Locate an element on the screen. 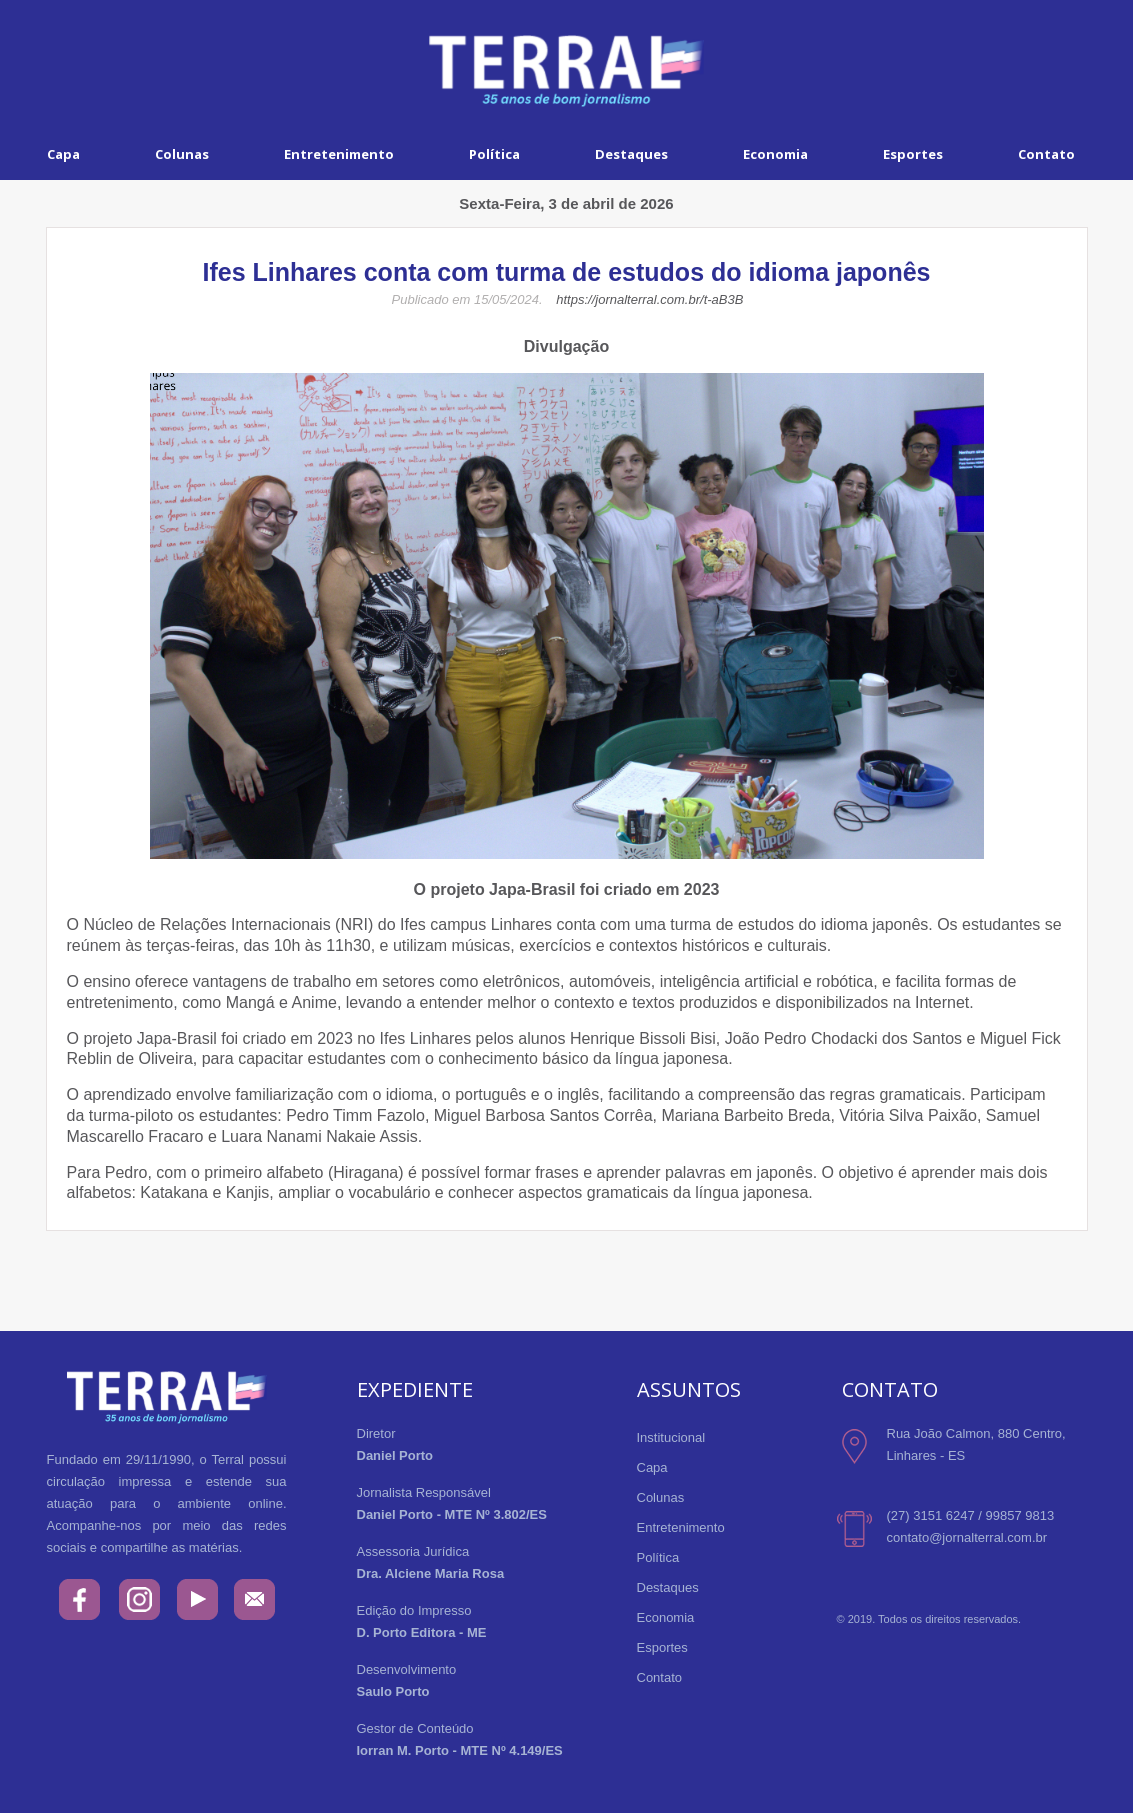  Entretenimento is located at coordinates (339, 154).